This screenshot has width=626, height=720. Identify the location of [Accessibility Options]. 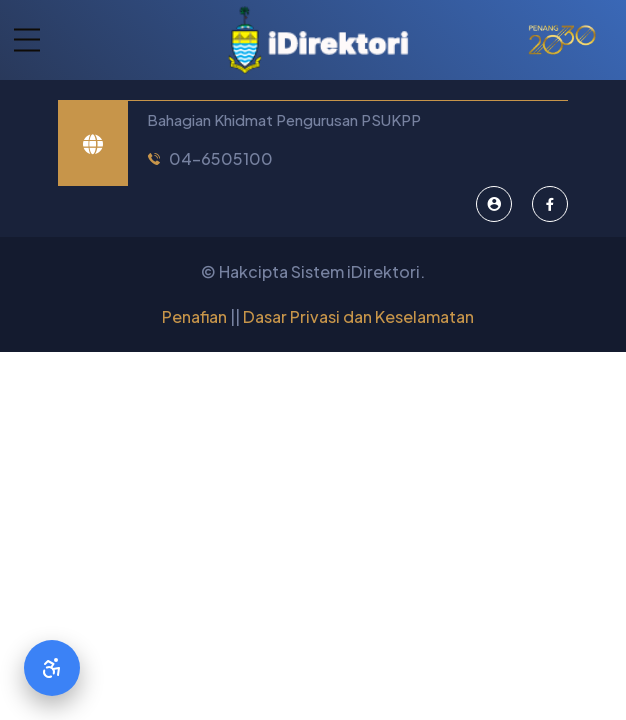
(52, 668).